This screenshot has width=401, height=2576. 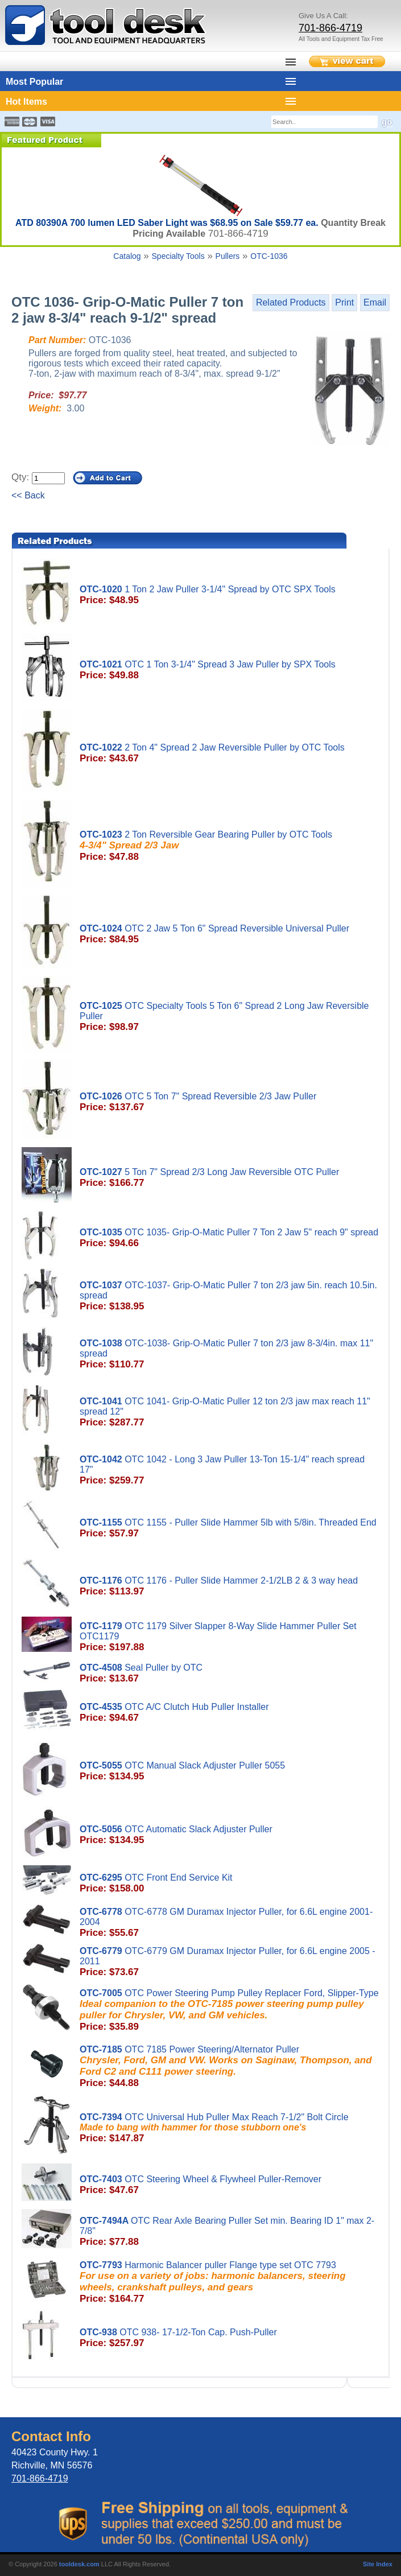 What do you see at coordinates (229, 1238) in the screenshot?
I see `OTC 1035- Grip-O-Matic Puller 7 Ton 2 Jaw 5" reach 9" spread` at bounding box center [229, 1238].